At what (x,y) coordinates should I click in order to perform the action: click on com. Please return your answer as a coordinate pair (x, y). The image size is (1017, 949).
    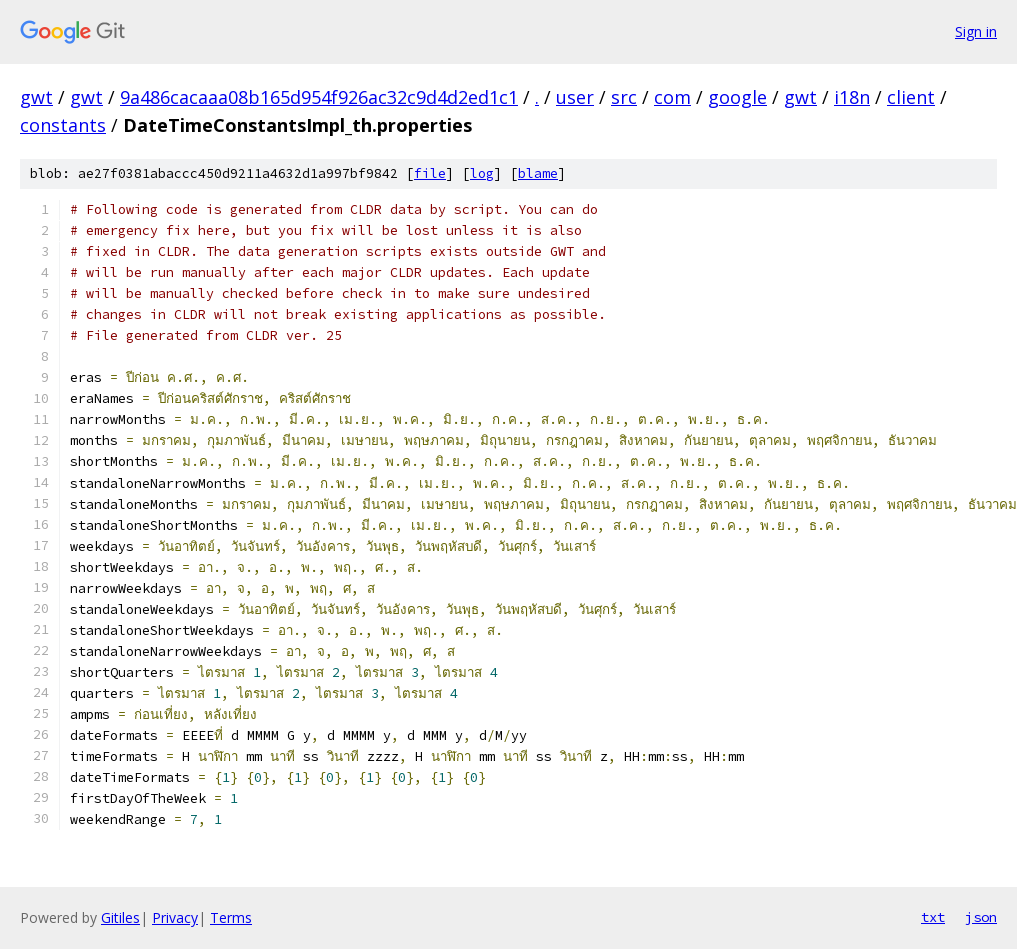
    Looking at the image, I should click on (672, 97).